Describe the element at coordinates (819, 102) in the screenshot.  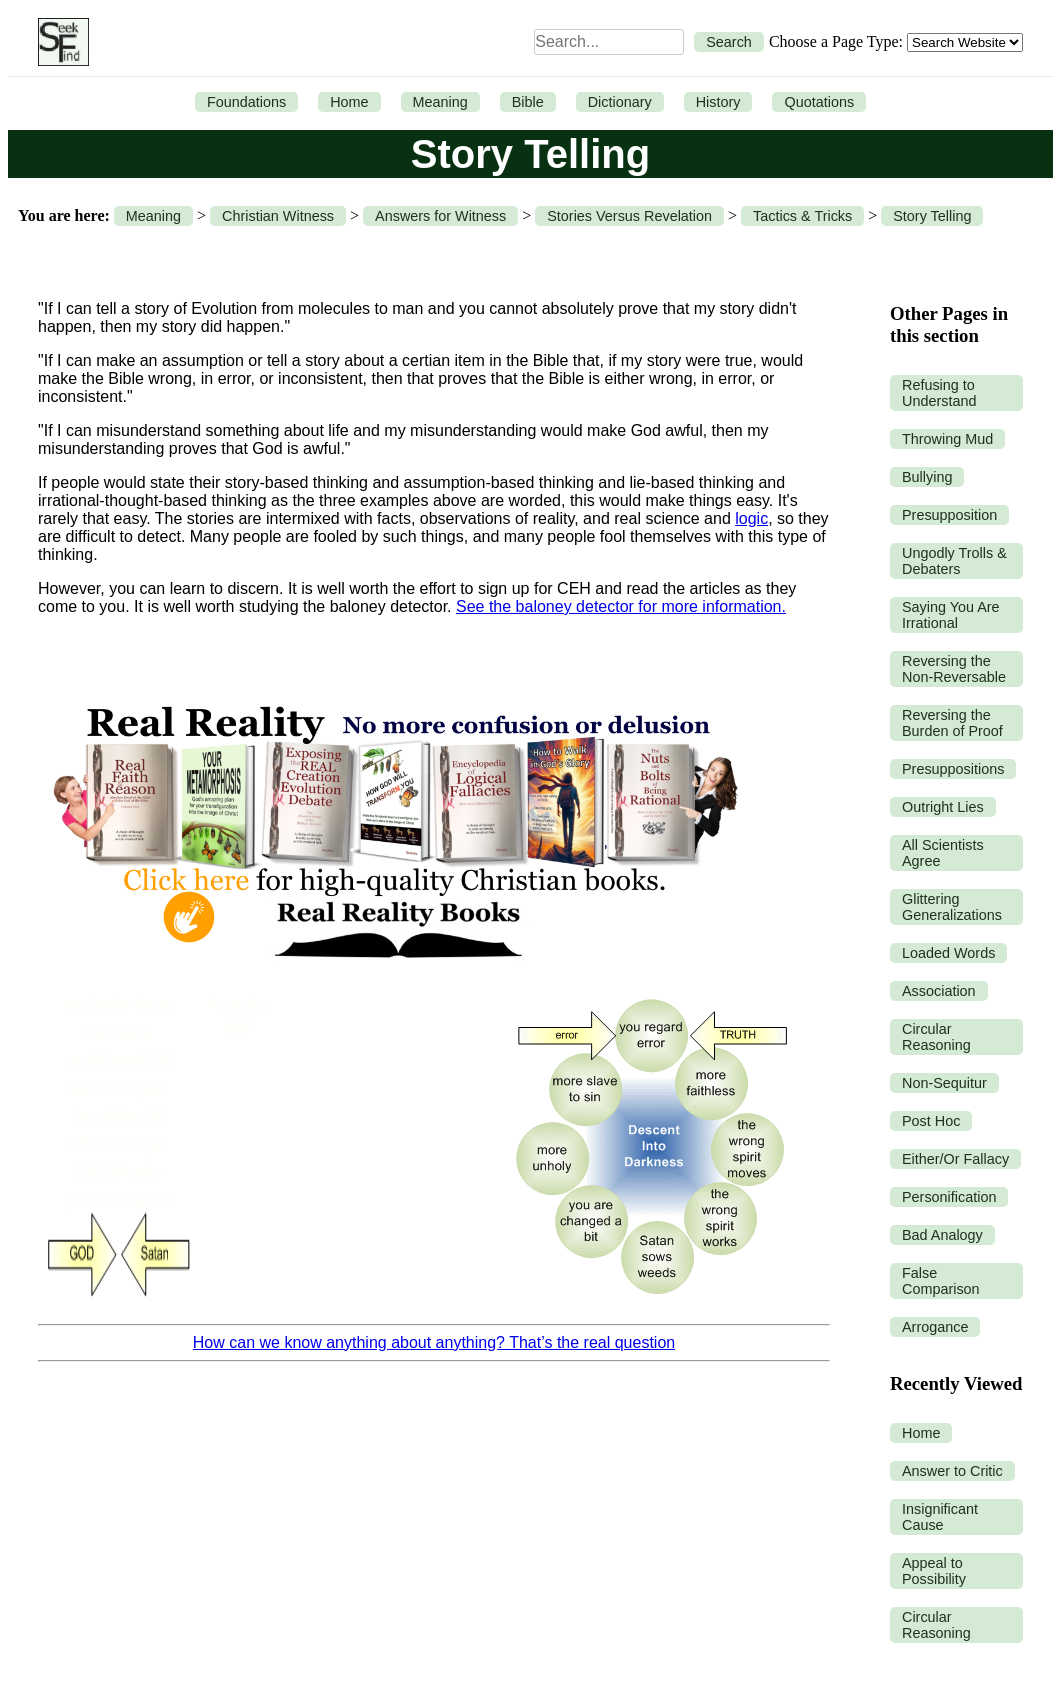
I see `Quotations` at that location.